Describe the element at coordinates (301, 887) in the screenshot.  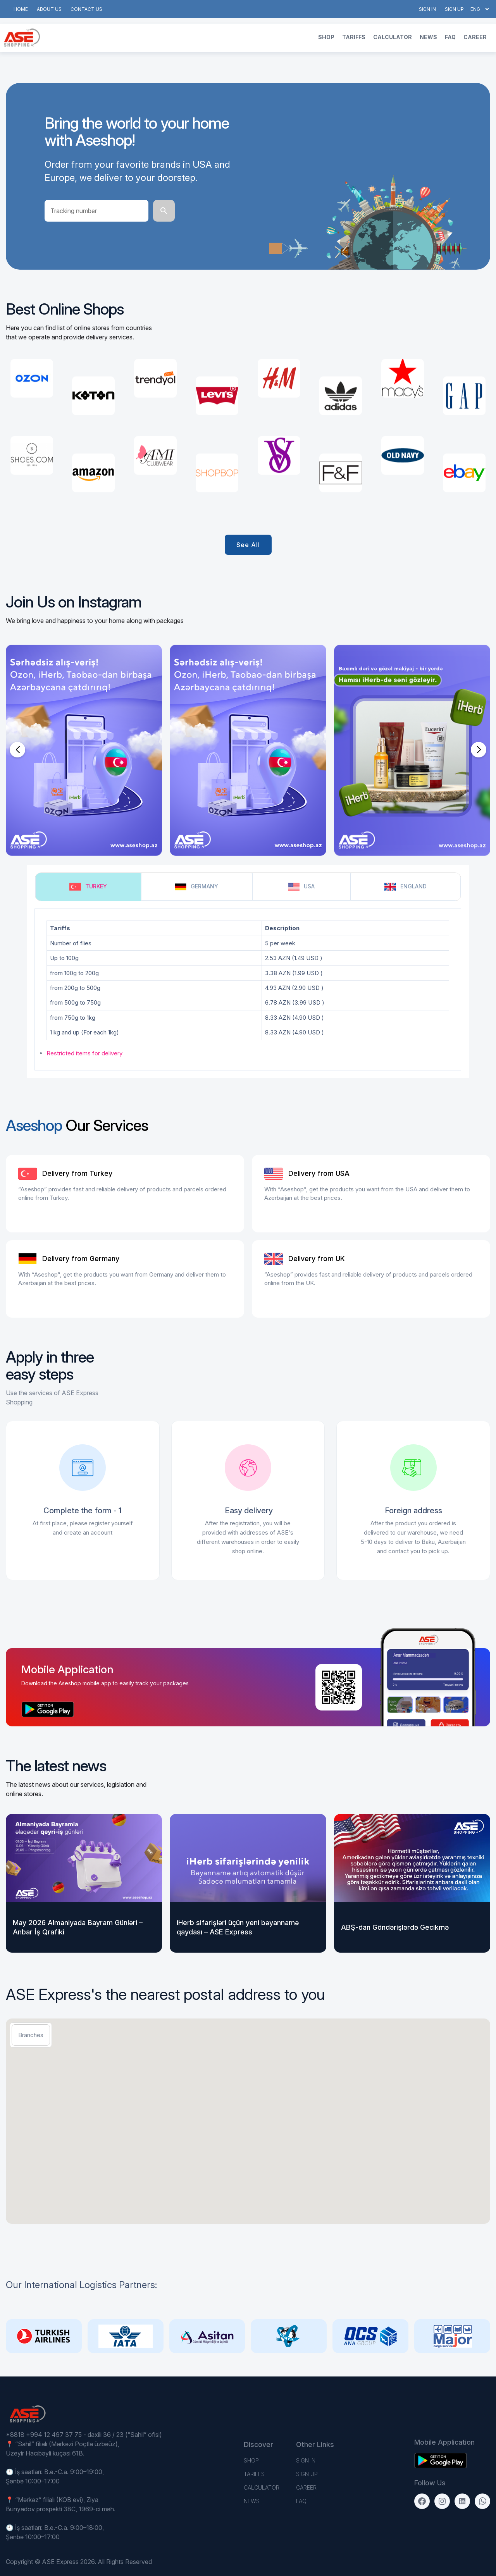
I see `USA [tab]` at that location.